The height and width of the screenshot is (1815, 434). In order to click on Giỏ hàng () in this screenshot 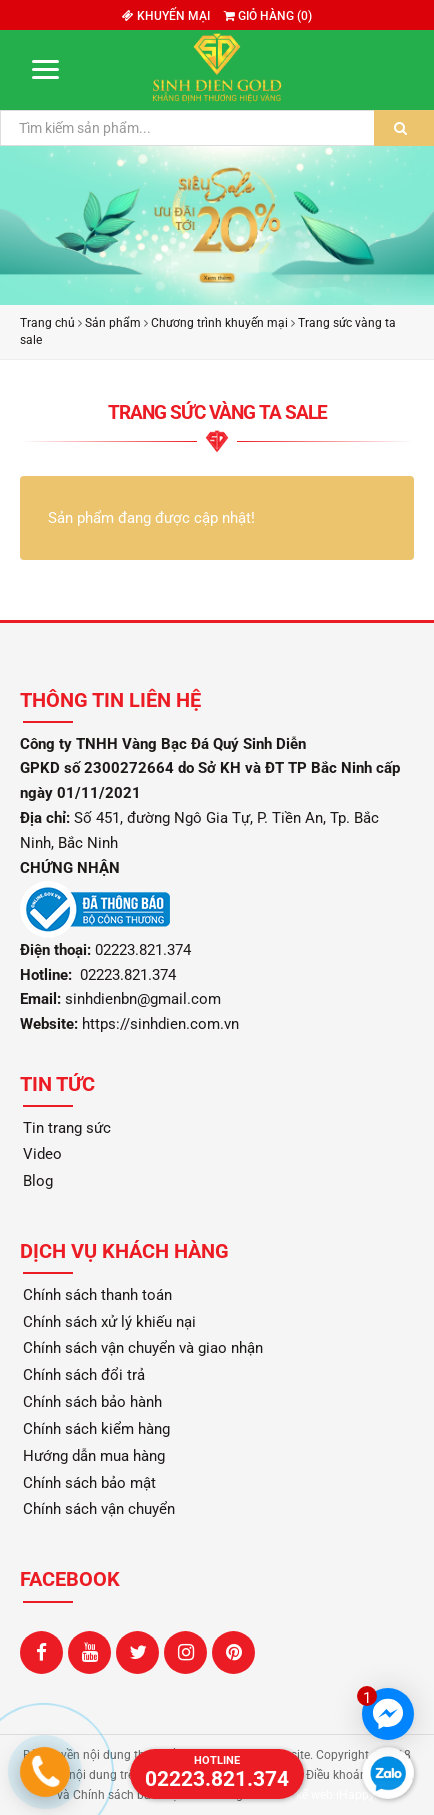, I will do `click(268, 16)`.